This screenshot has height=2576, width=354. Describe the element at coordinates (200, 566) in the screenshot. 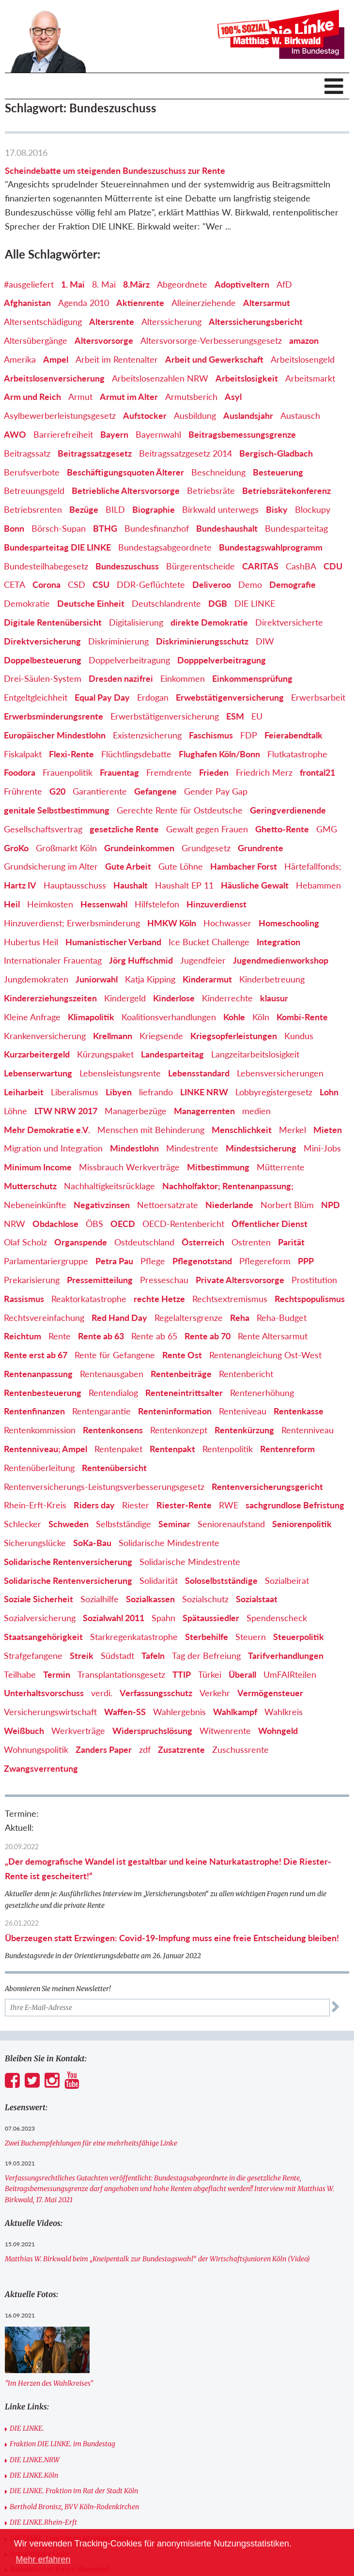

I see `Bürgerentscheide` at that location.